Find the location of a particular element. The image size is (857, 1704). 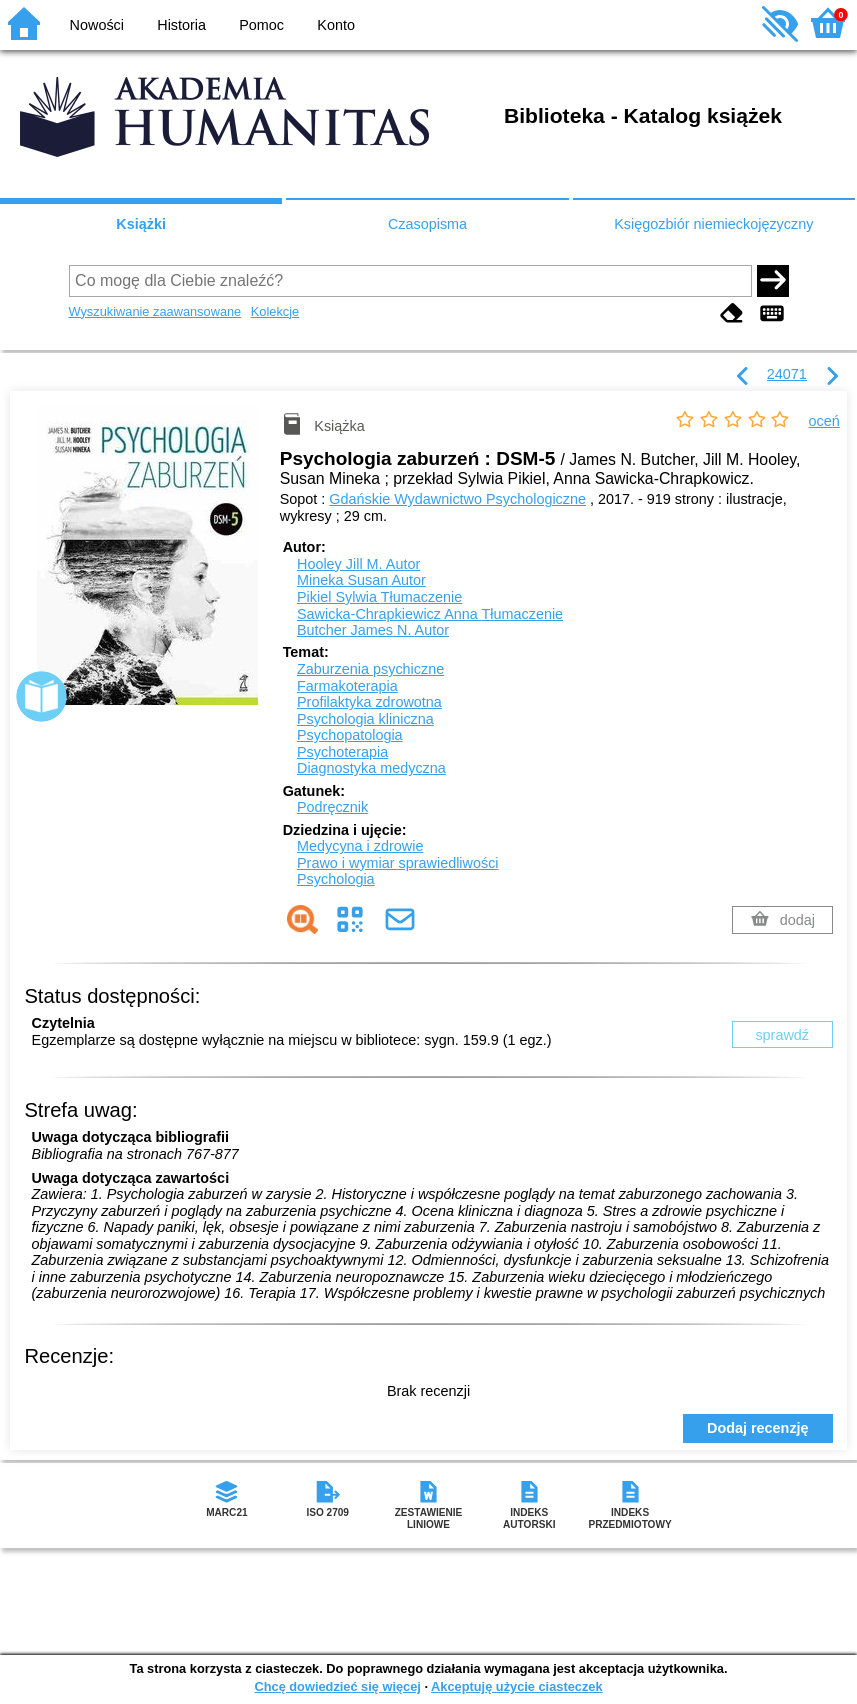

Butcher James N. is located at coordinates (373, 630).